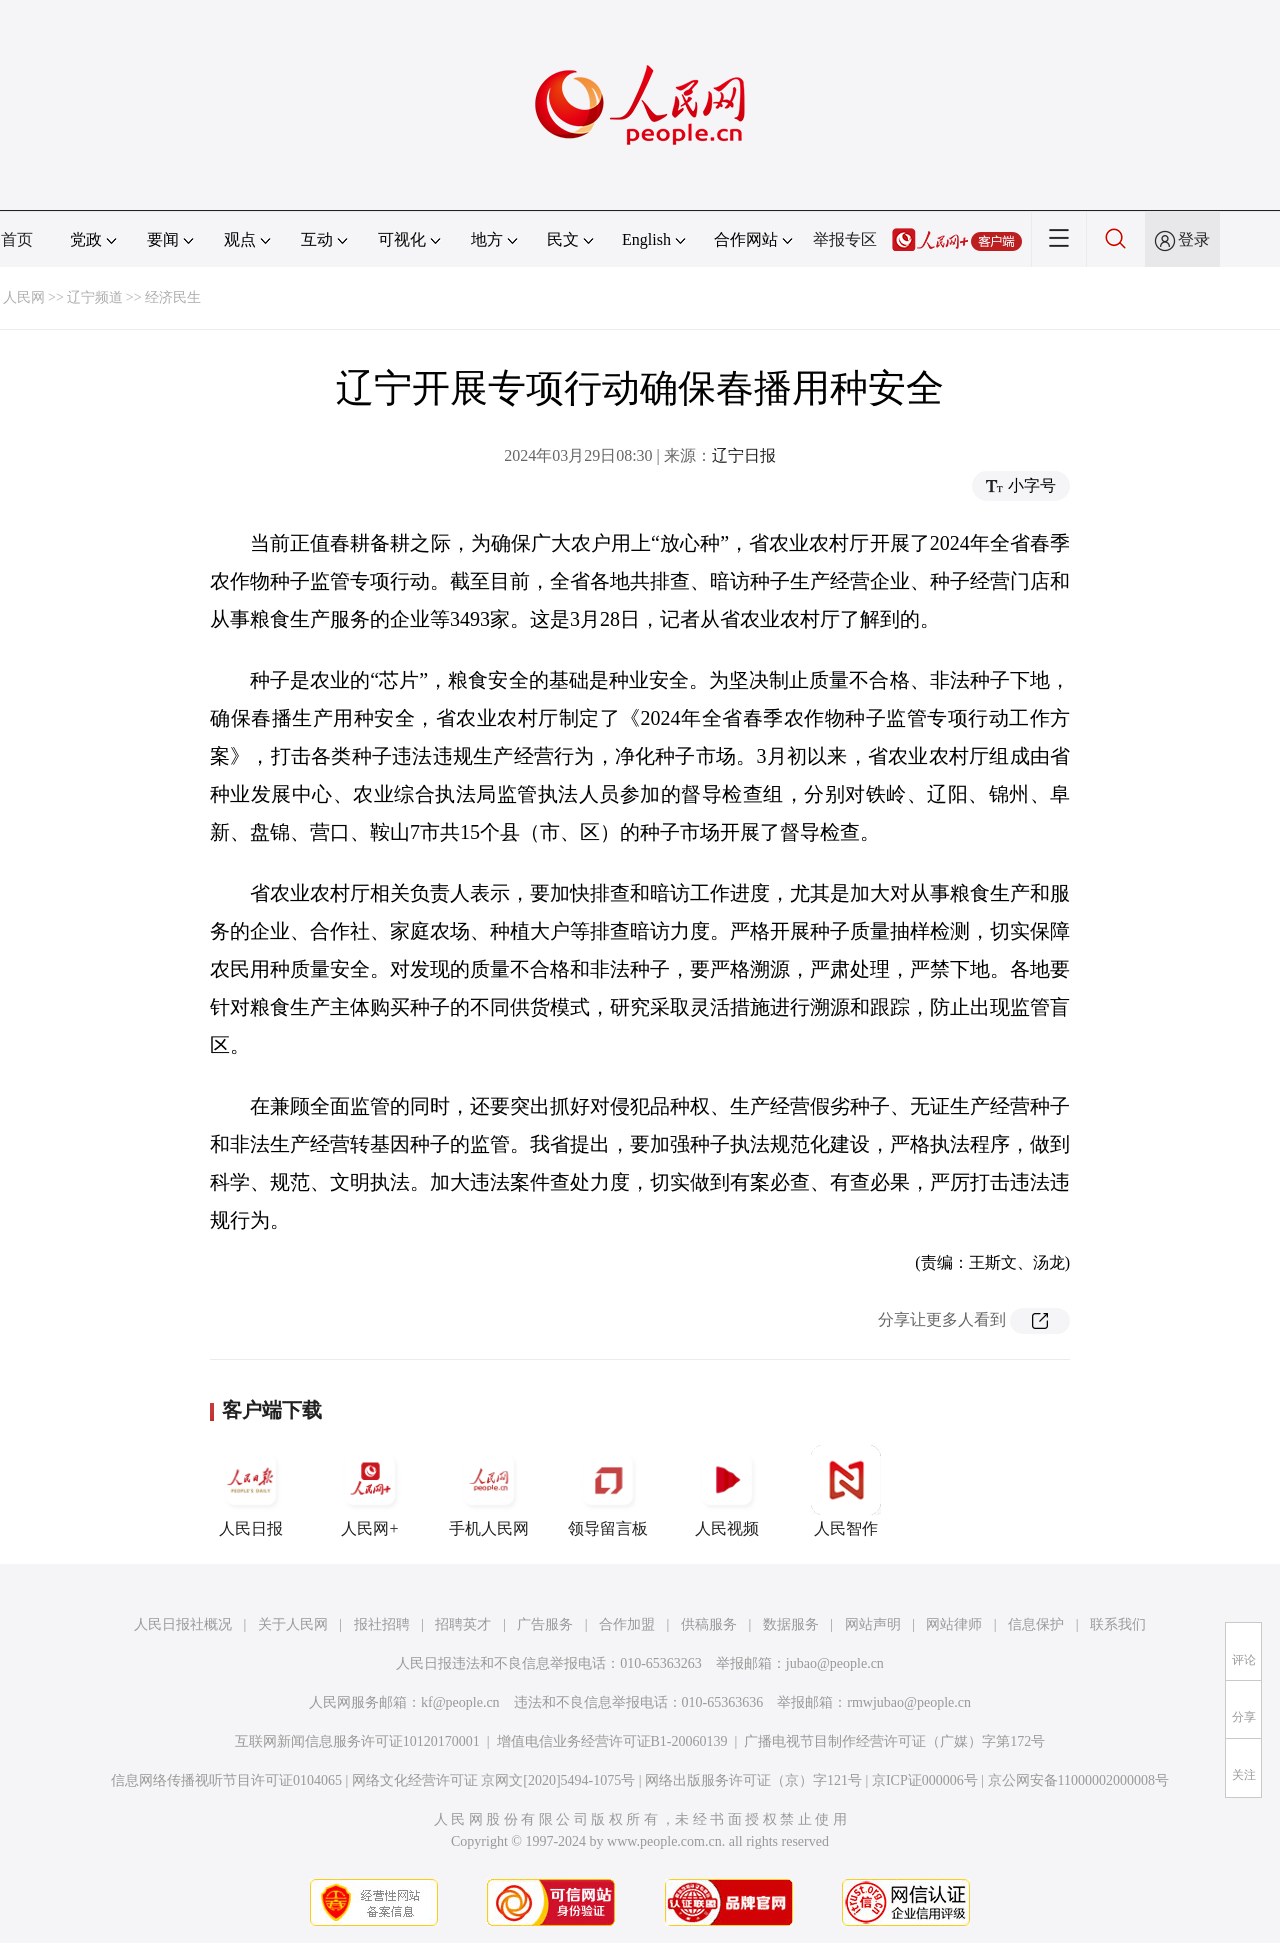 This screenshot has width=1280, height=1943. What do you see at coordinates (24, 297) in the screenshot?
I see `人民网` at bounding box center [24, 297].